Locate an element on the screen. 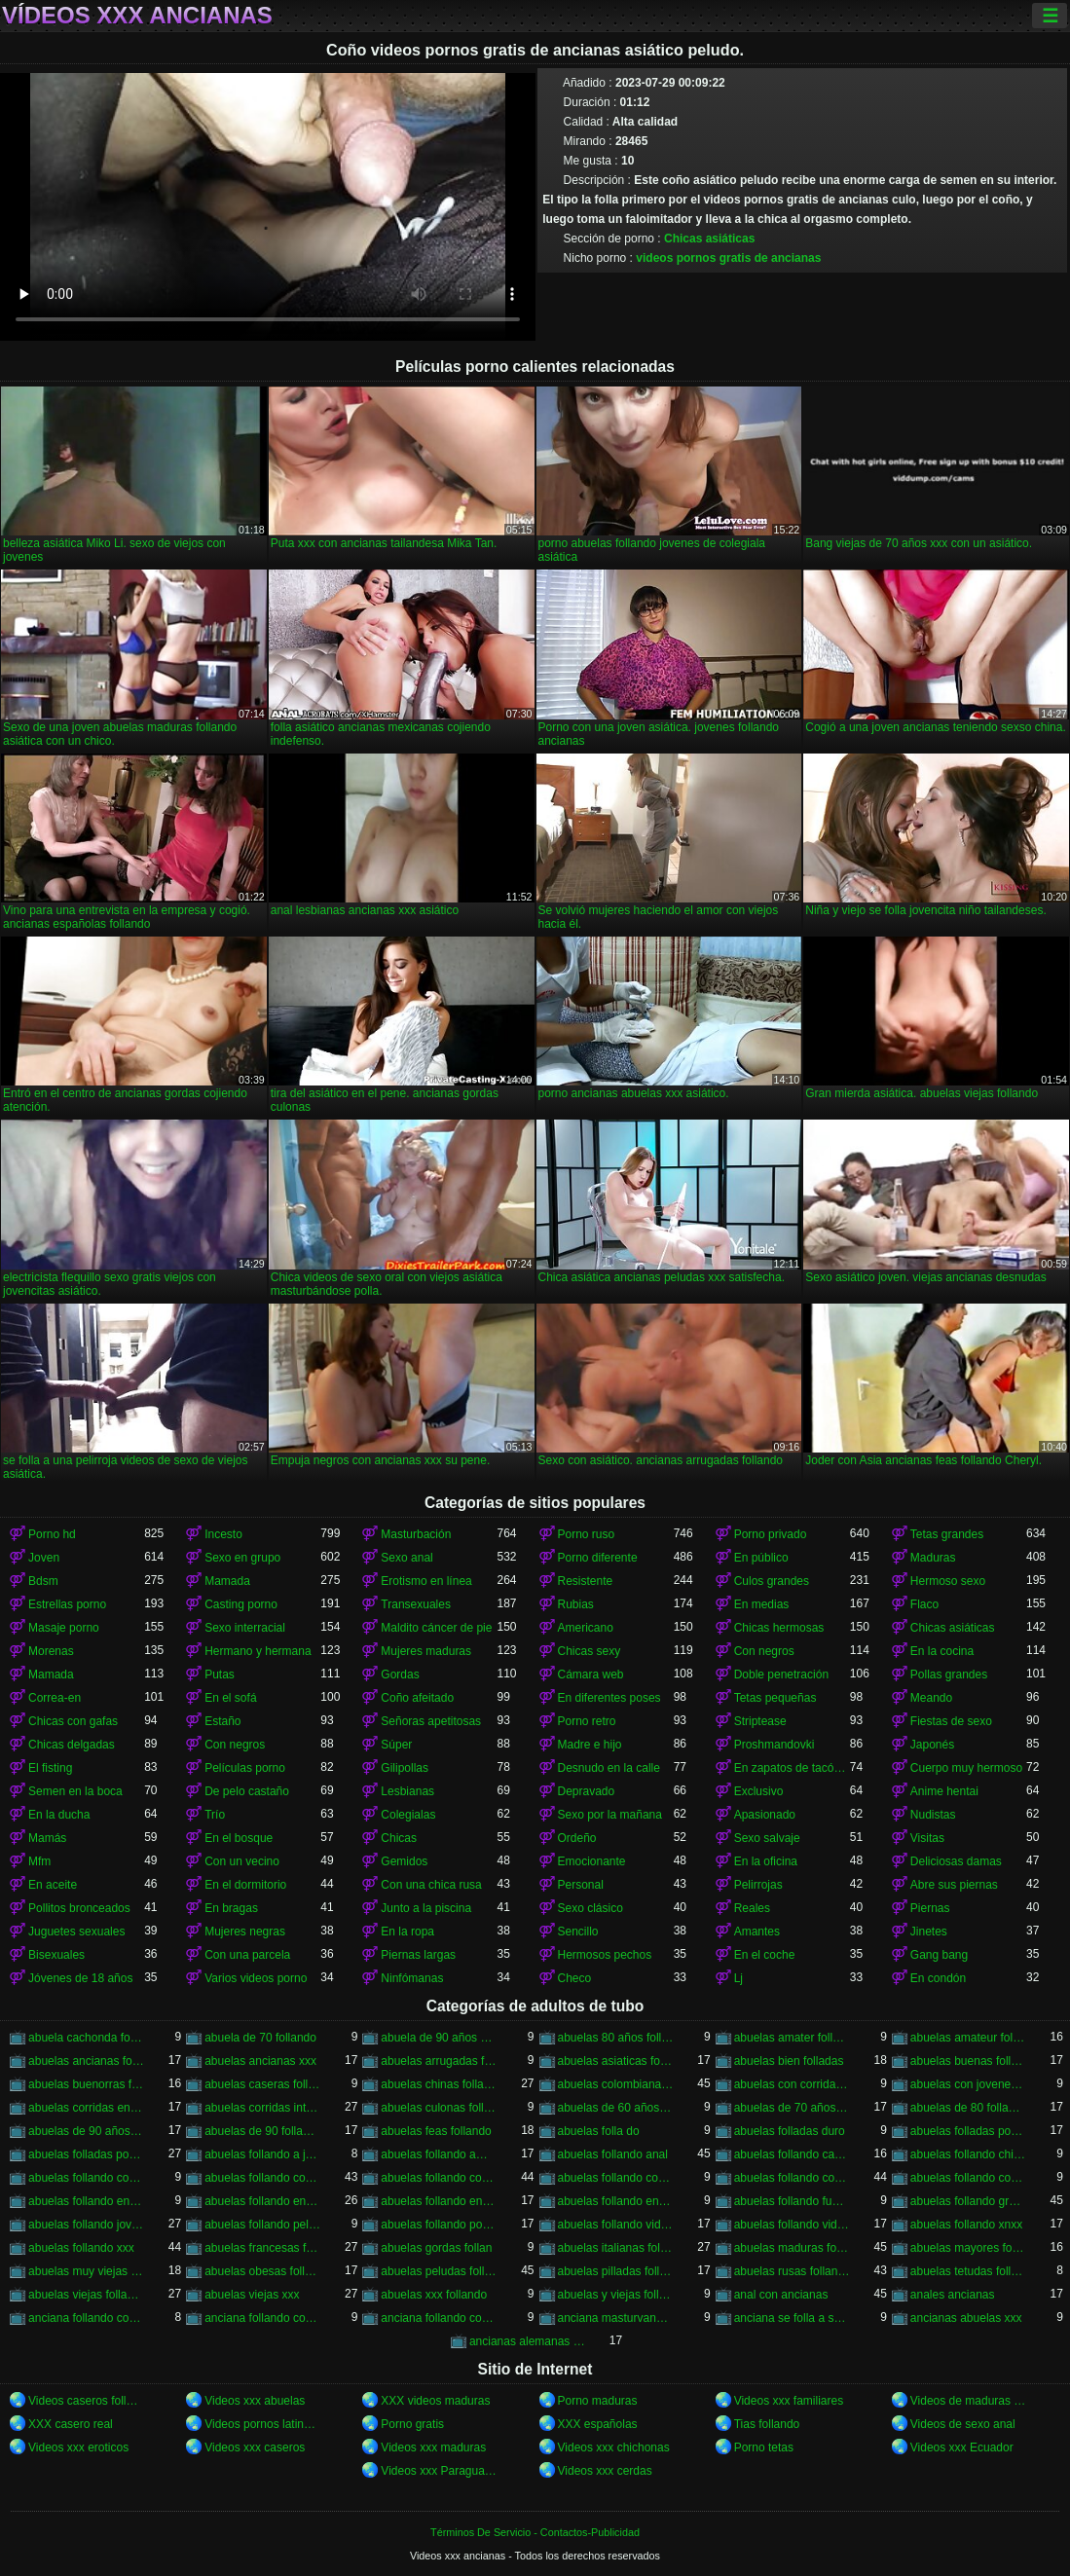  abuelas follando jovenes is located at coordinates (86, 2224).